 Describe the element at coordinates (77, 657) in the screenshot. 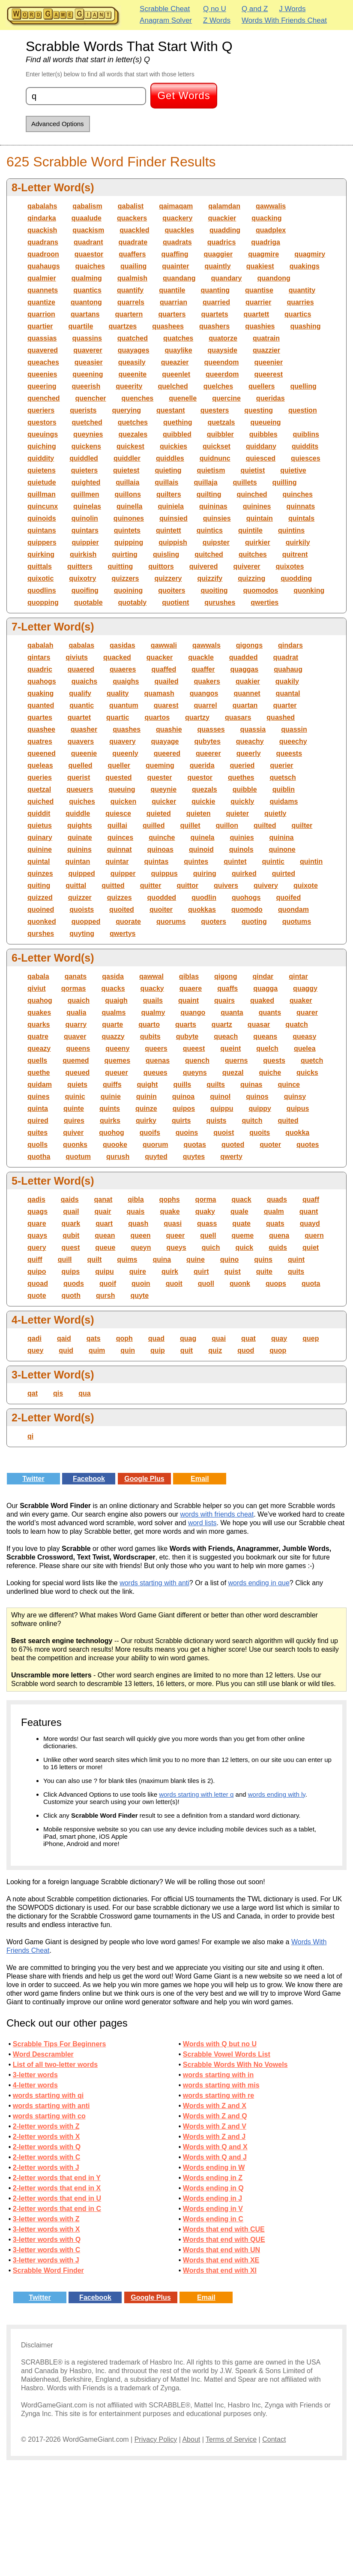

I see `qiviuts` at that location.